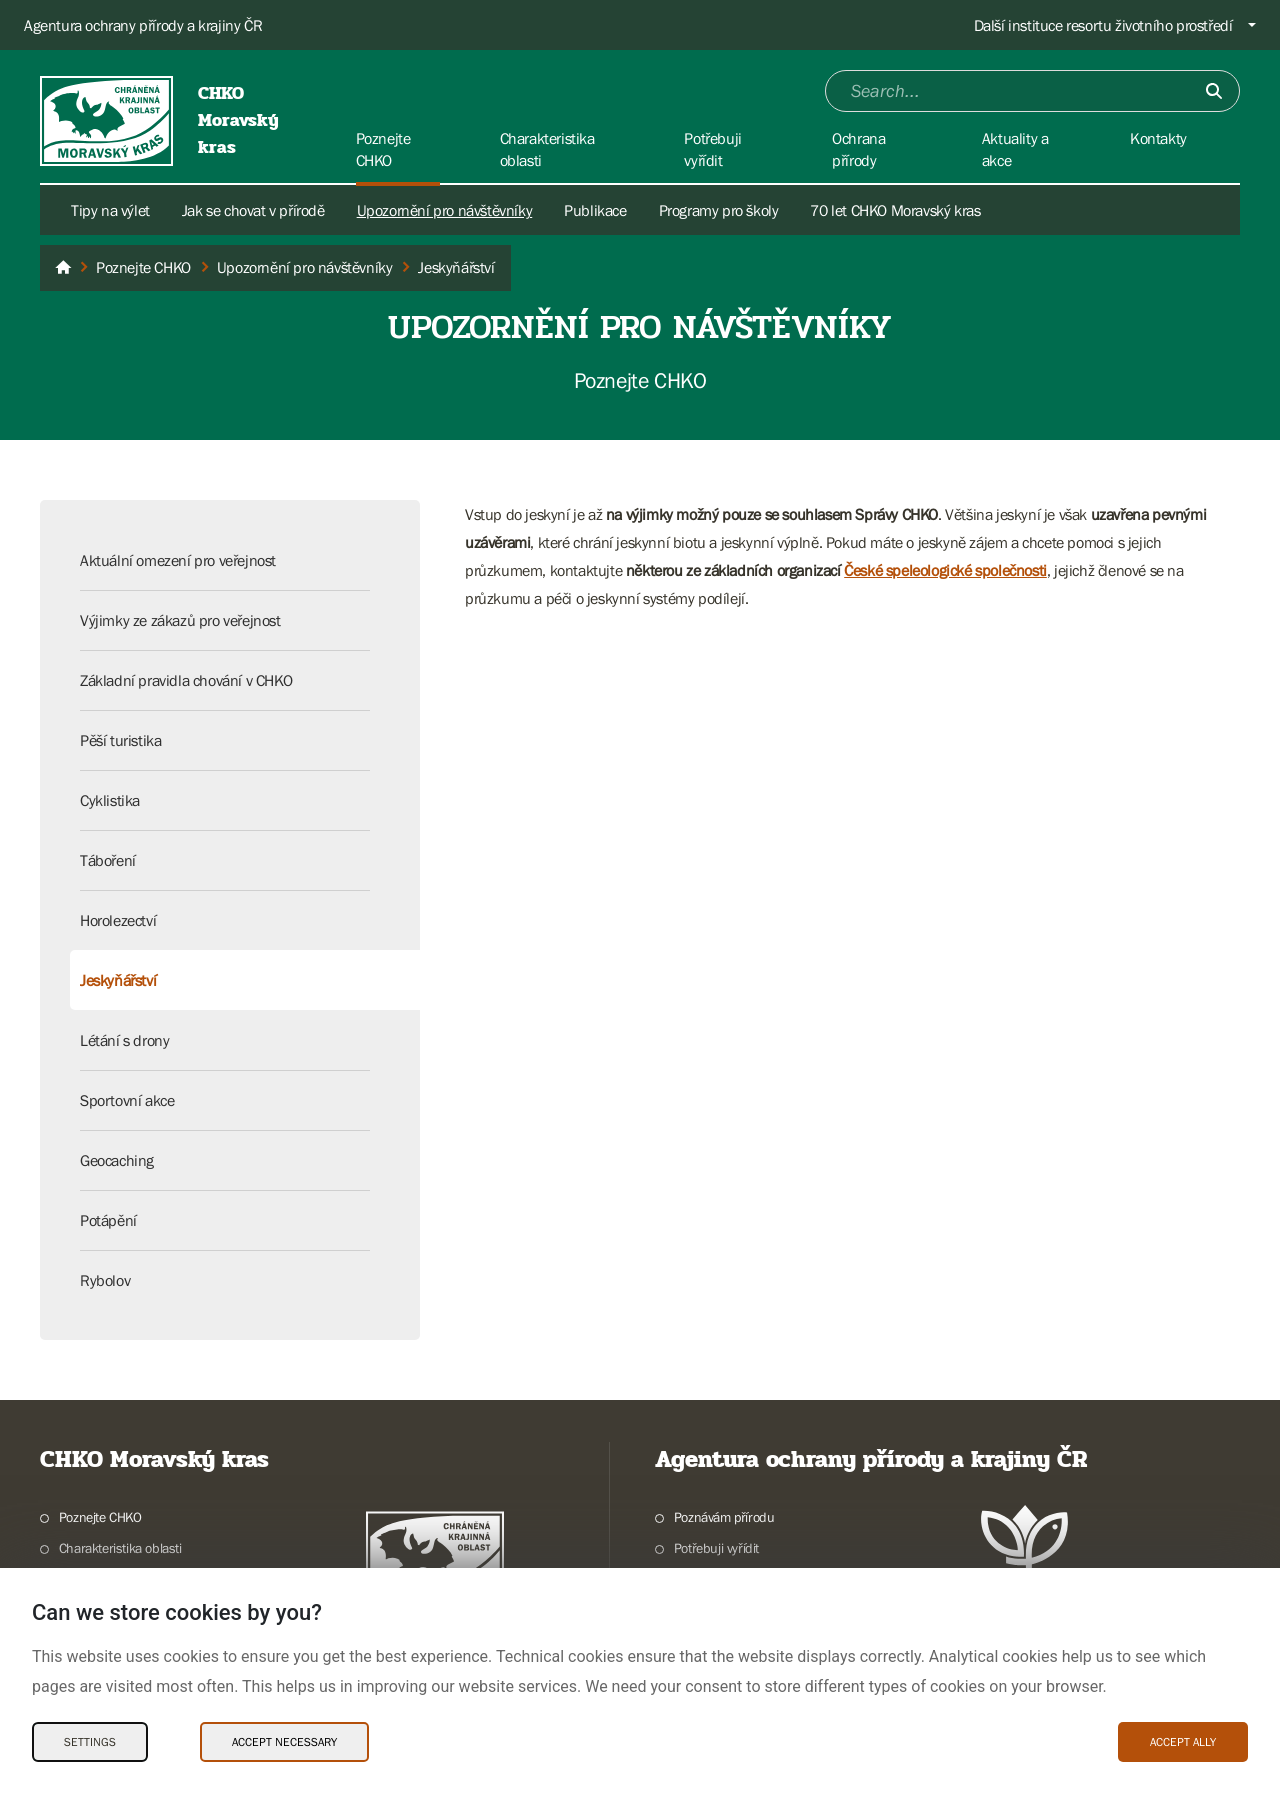 This screenshot has width=1280, height=1794. I want to click on Sportovní akce, so click(127, 1100).